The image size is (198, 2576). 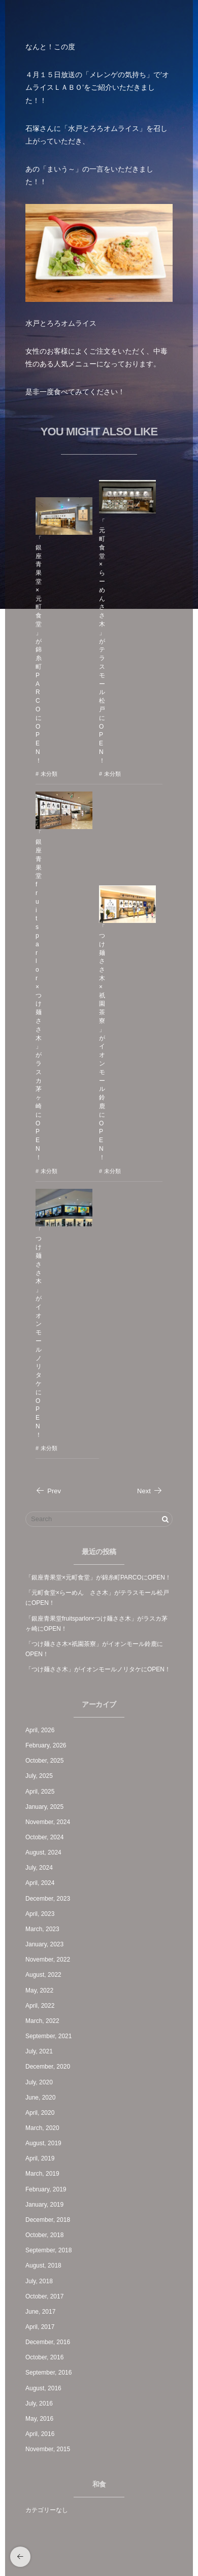 What do you see at coordinates (39, 2281) in the screenshot?
I see `July, 2018` at bounding box center [39, 2281].